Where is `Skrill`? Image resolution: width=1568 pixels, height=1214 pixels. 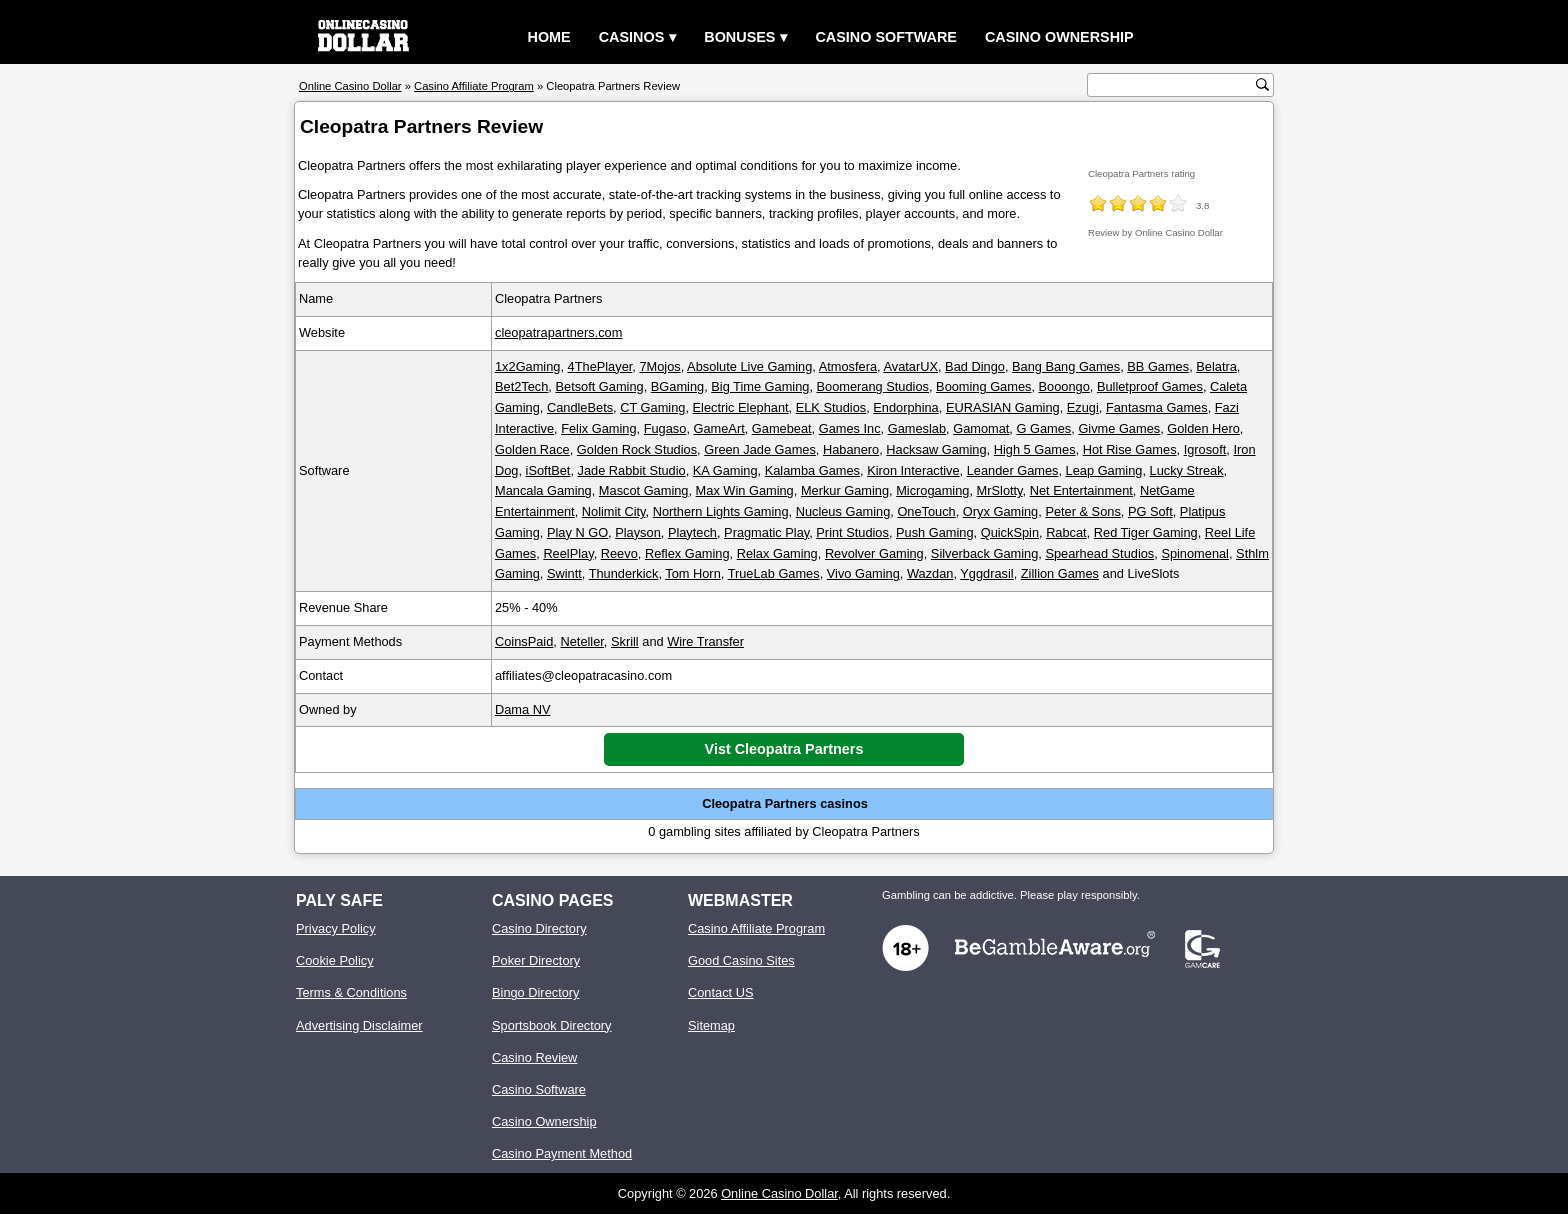 Skrill is located at coordinates (625, 641).